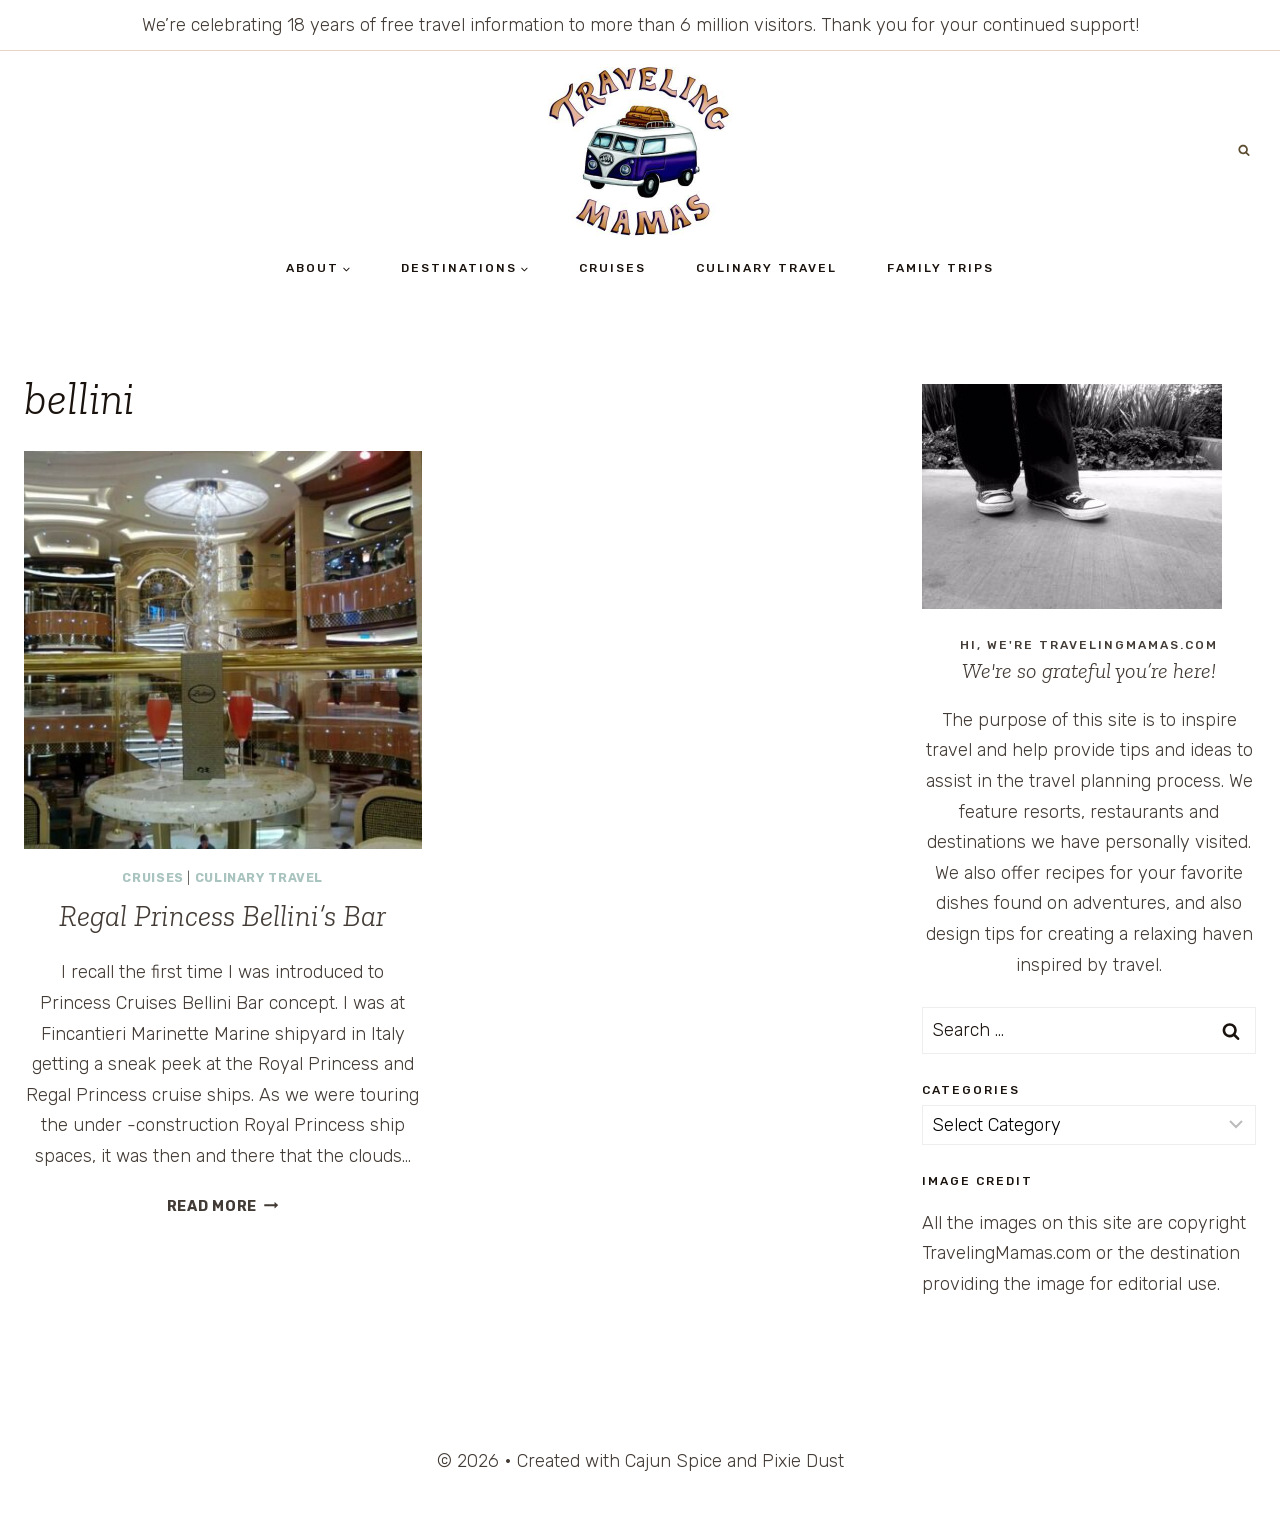 The image size is (1280, 1524). Describe the element at coordinates (222, 916) in the screenshot. I see `Regal Princess Bellini’s Bar` at that location.